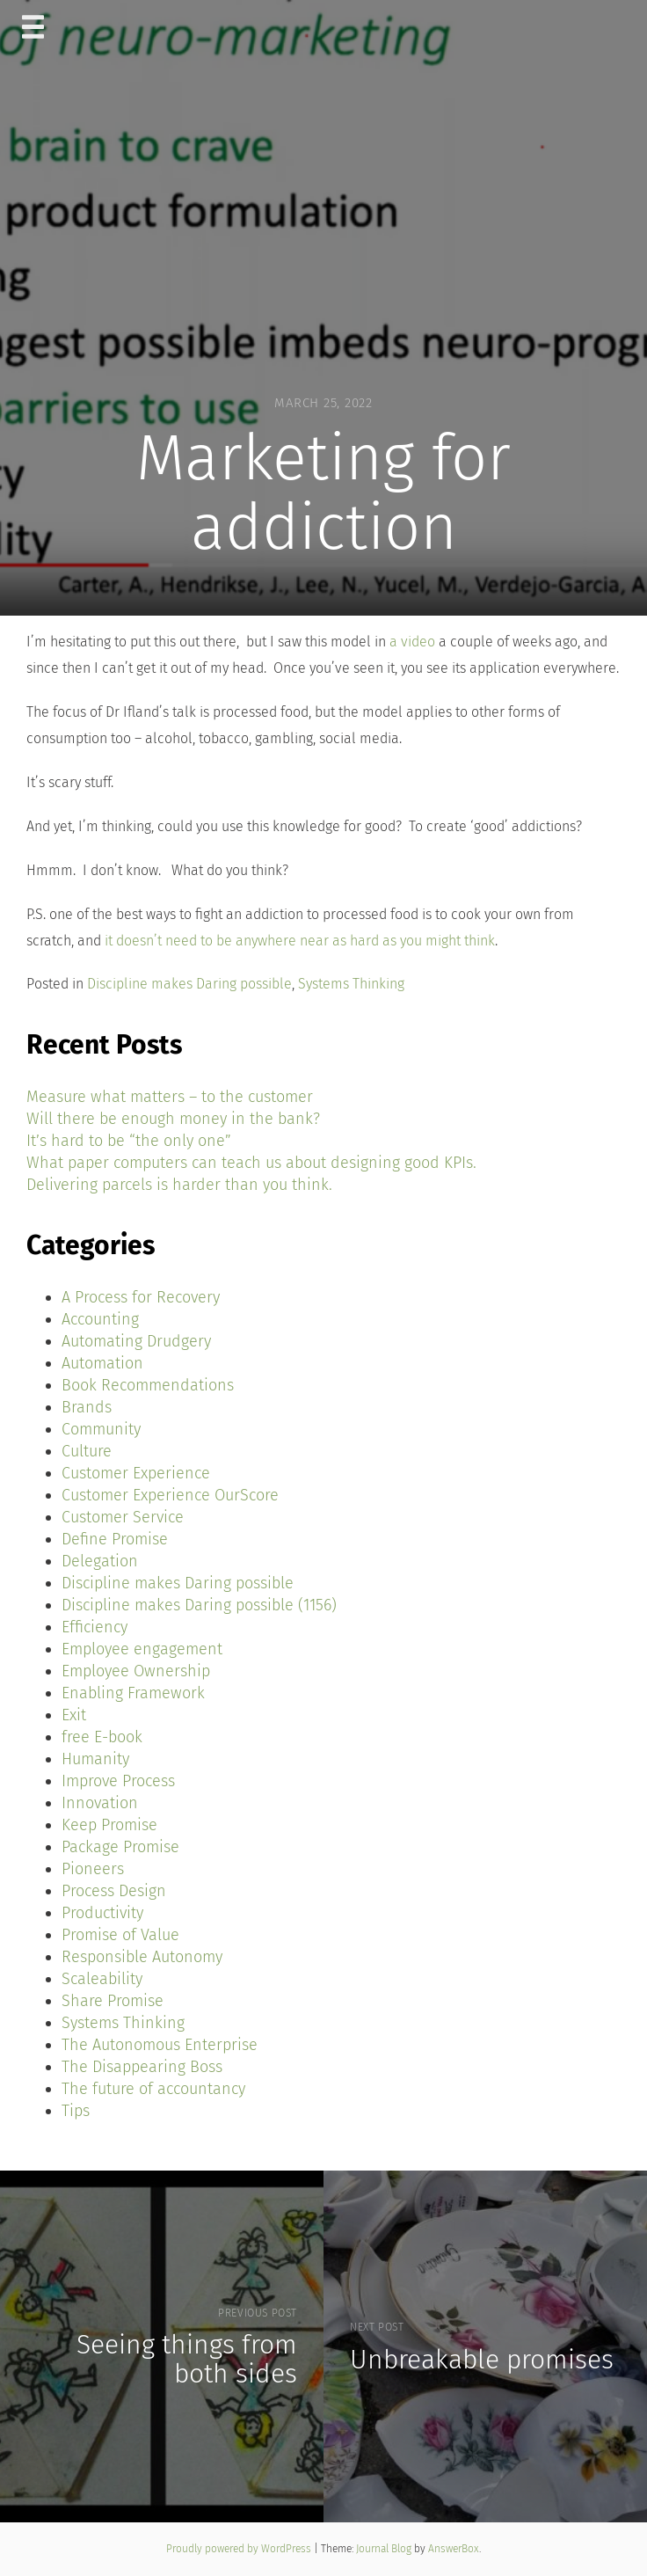 This screenshot has height=2576, width=647. I want to click on Employee engagement, so click(142, 1649).